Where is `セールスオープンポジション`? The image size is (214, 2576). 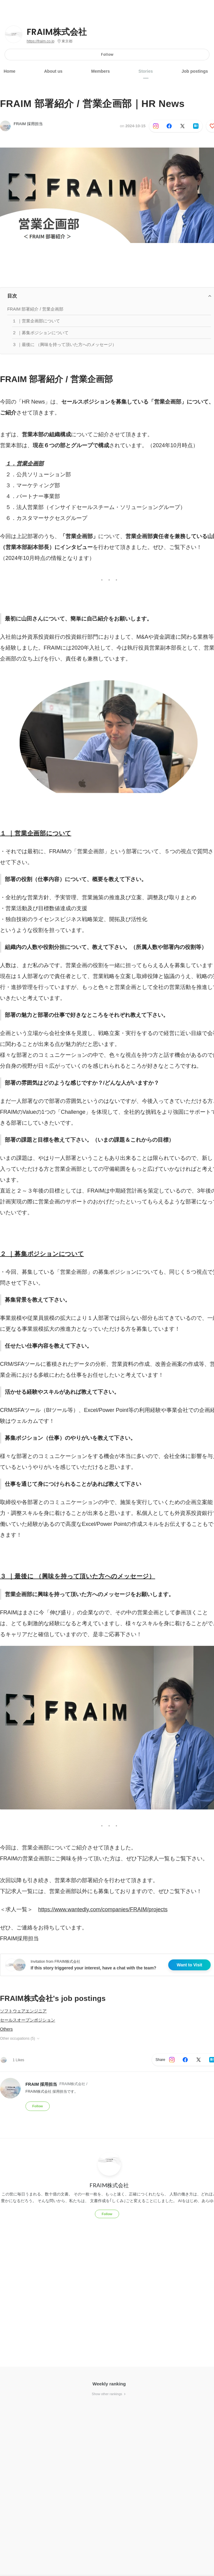 セールスオープンポジション is located at coordinates (27, 2020).